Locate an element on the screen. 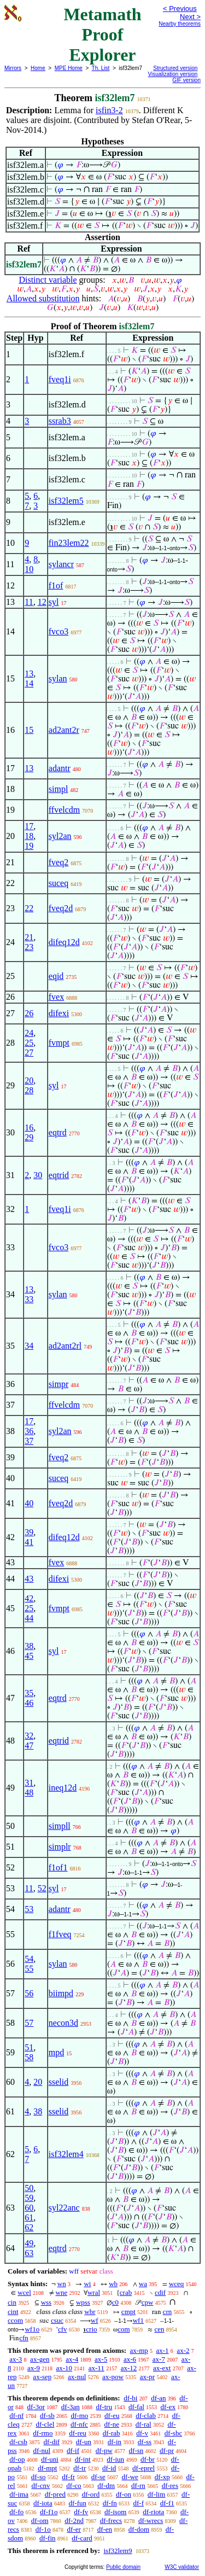  syl is located at coordinates (54, 602).